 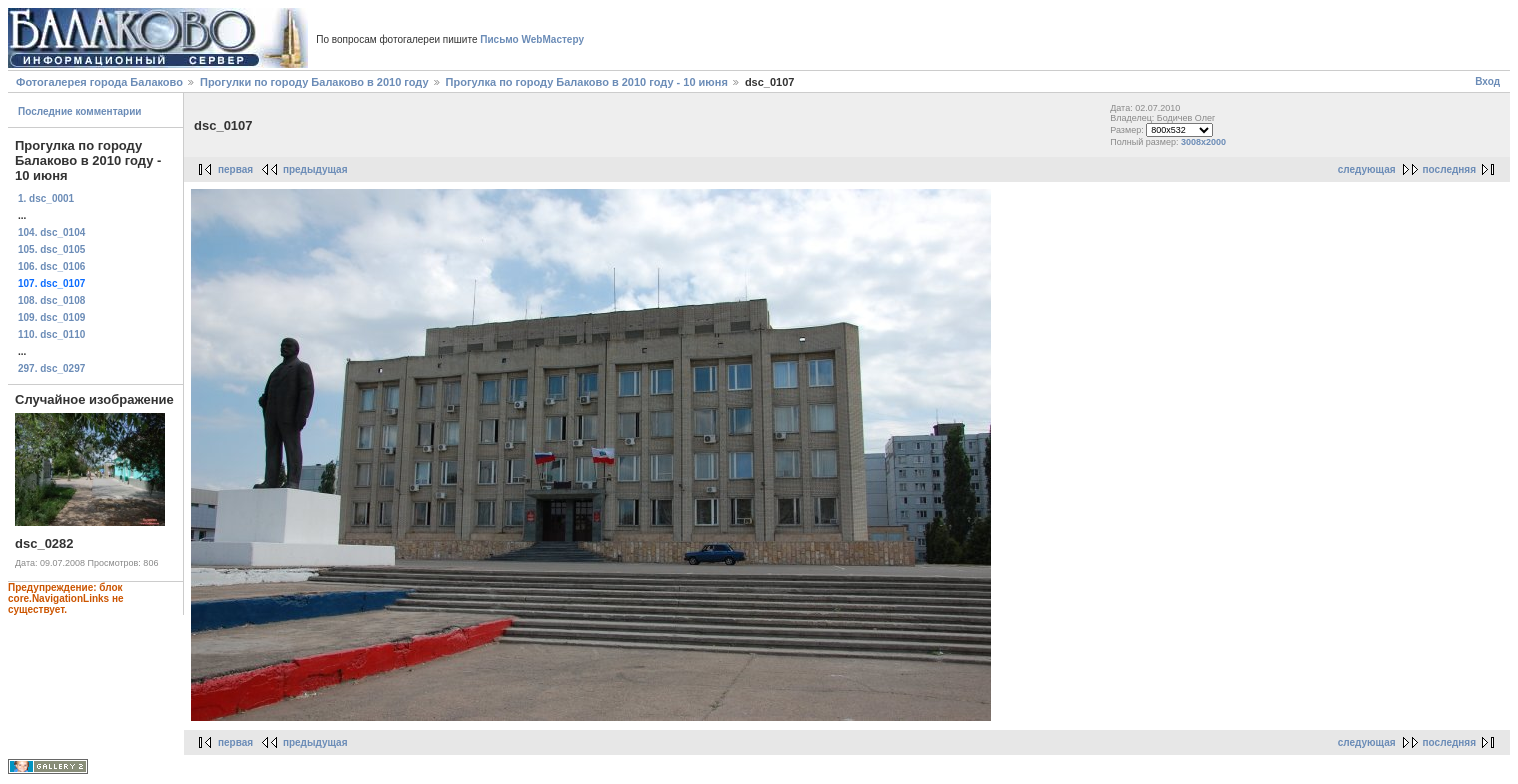 What do you see at coordinates (51, 300) in the screenshot?
I see `108. dsc_0108` at bounding box center [51, 300].